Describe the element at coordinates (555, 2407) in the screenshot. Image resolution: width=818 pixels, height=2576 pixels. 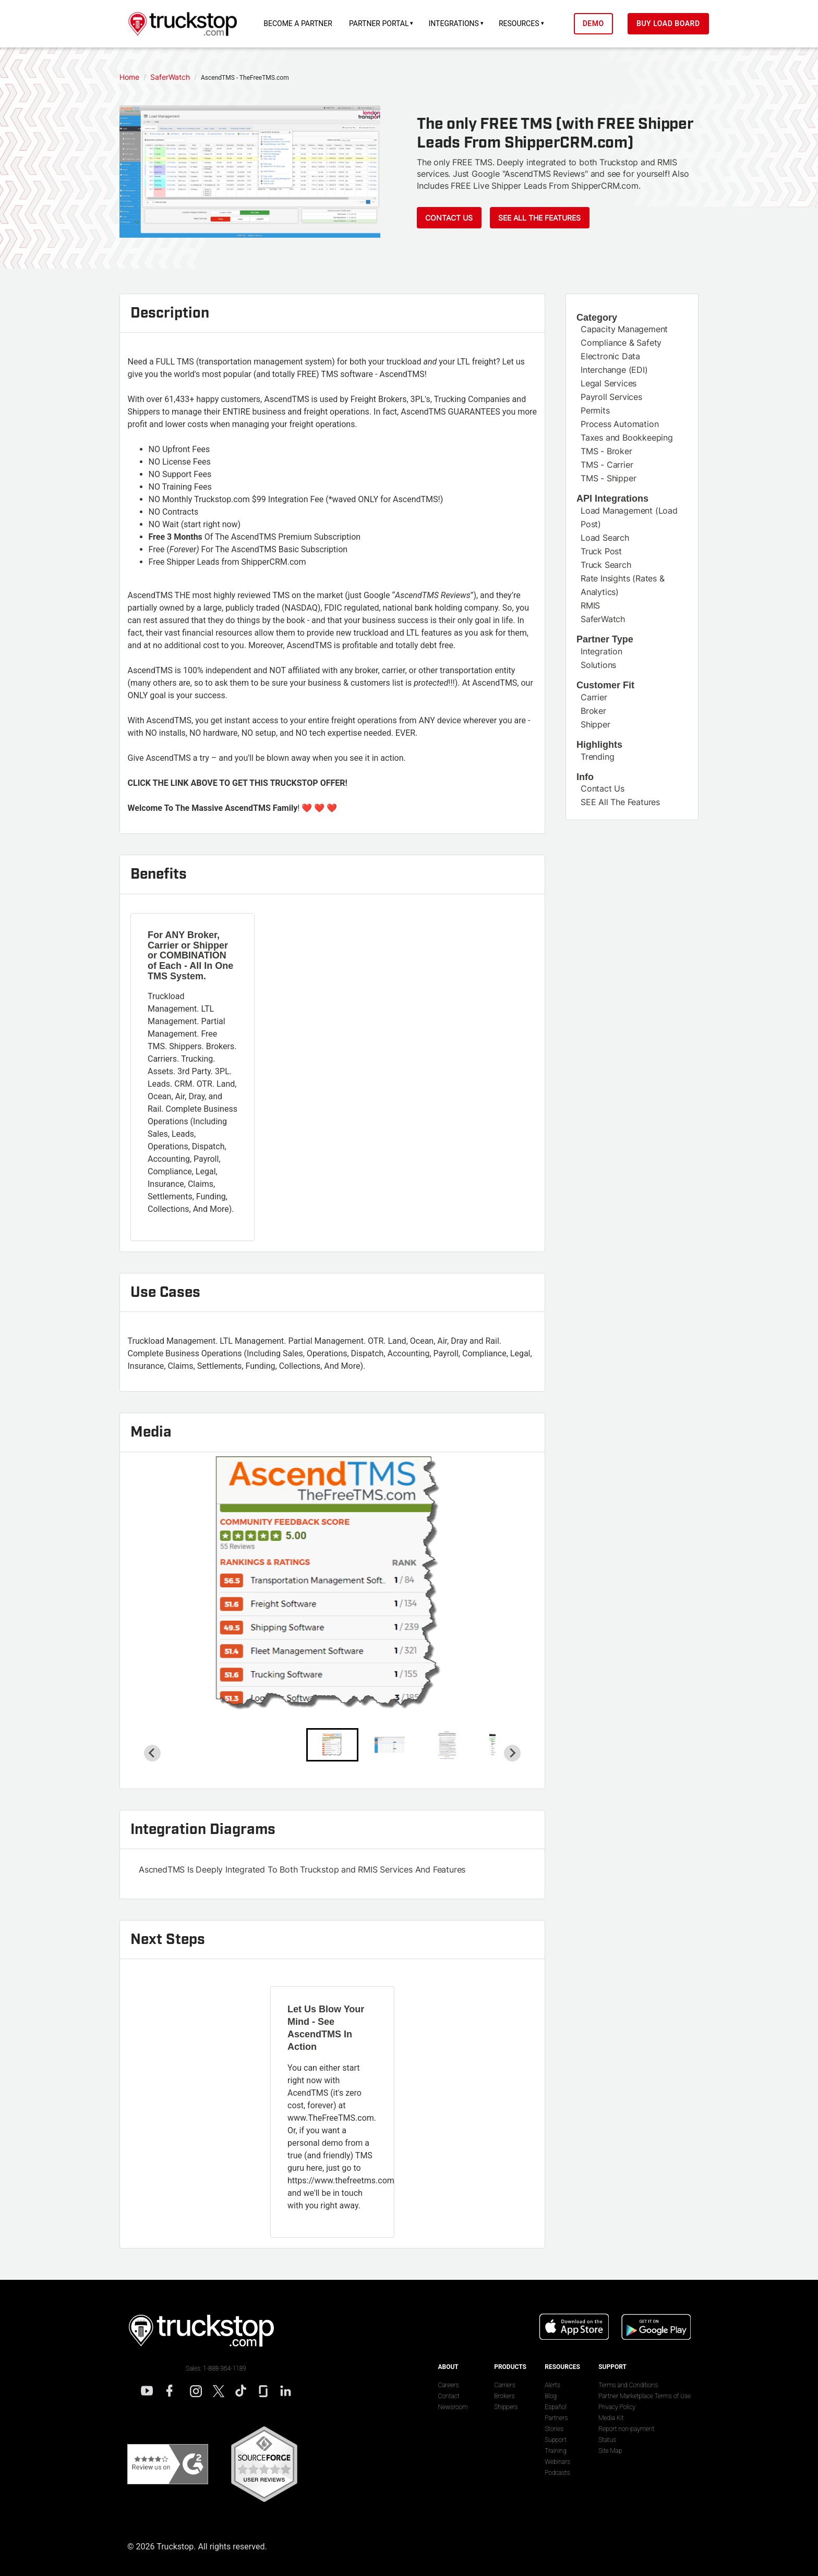
I see `Español` at that location.